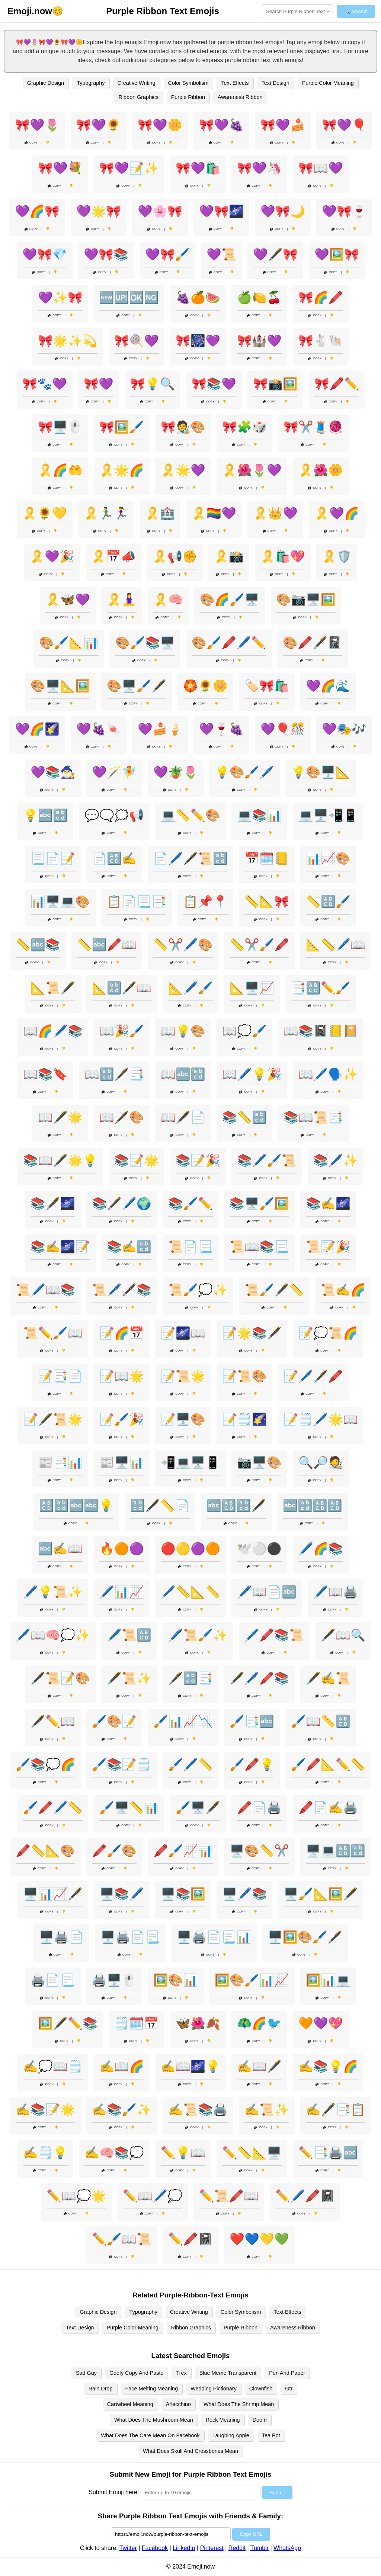  I want to click on 📏🔠🖌️, so click(328, 901).